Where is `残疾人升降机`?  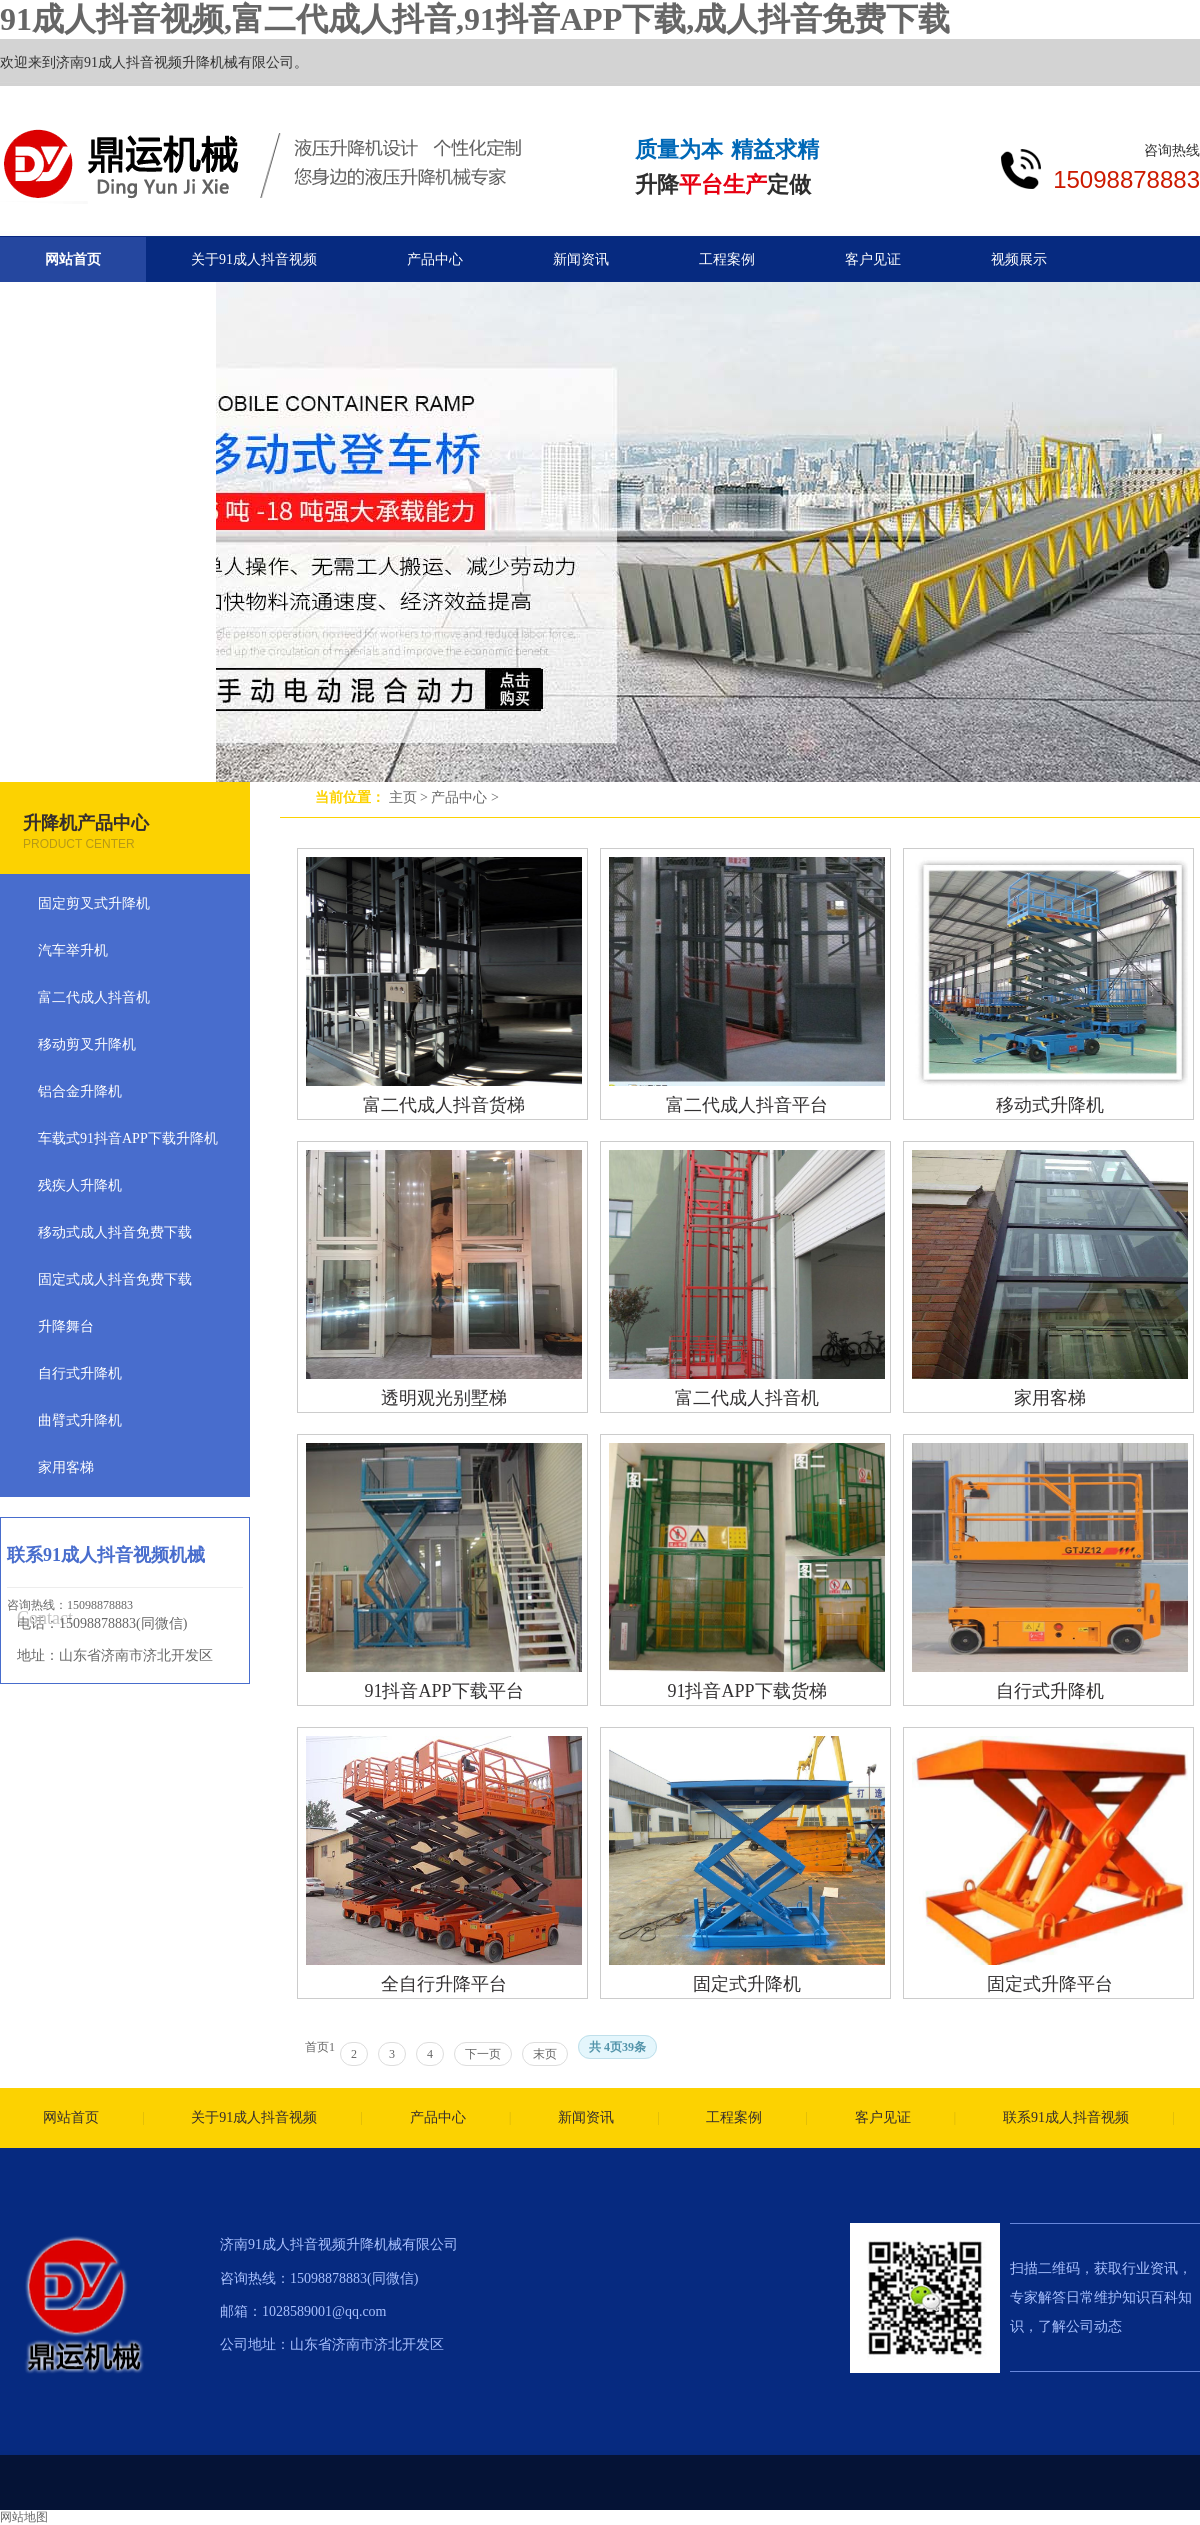 残疾人升降机 is located at coordinates (80, 1185).